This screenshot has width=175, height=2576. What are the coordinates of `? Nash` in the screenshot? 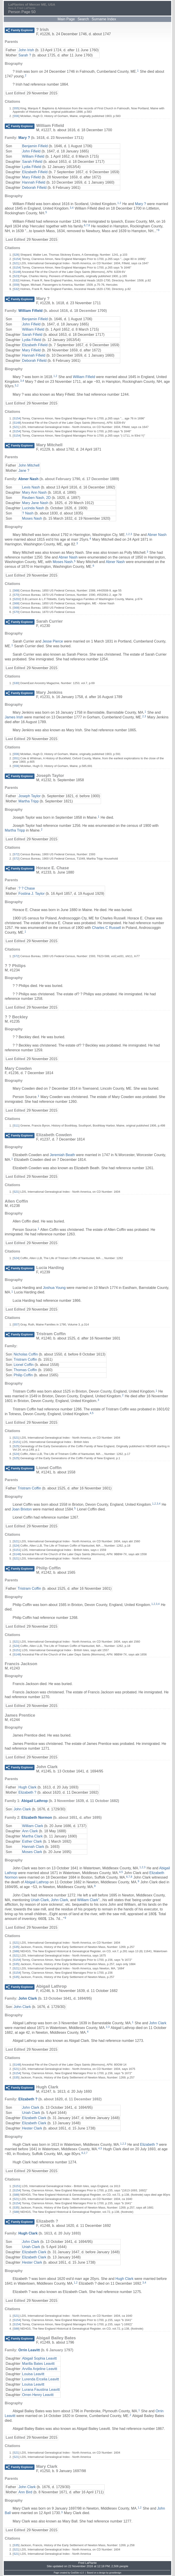 It's located at (28, 513).